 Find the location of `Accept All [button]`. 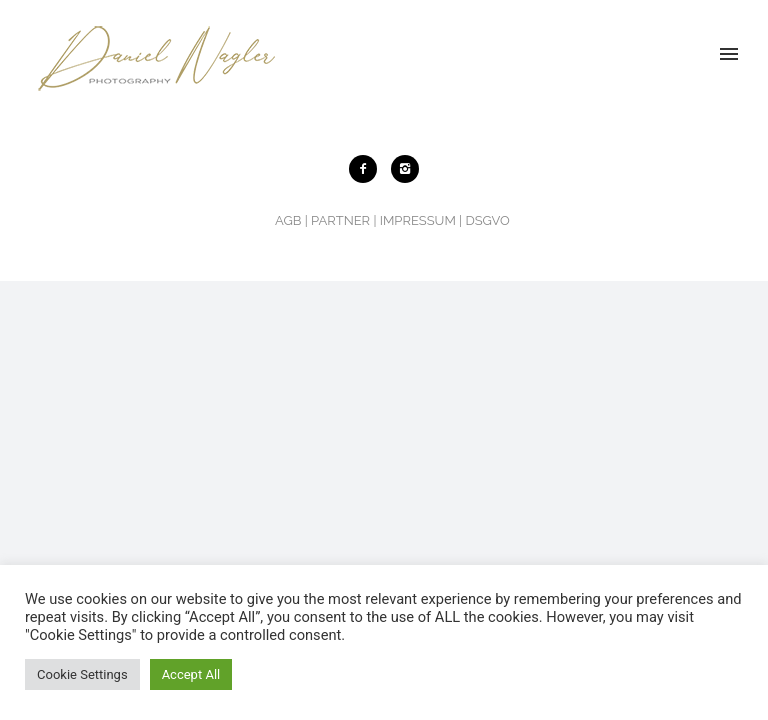

Accept All [button] is located at coordinates (191, 674).